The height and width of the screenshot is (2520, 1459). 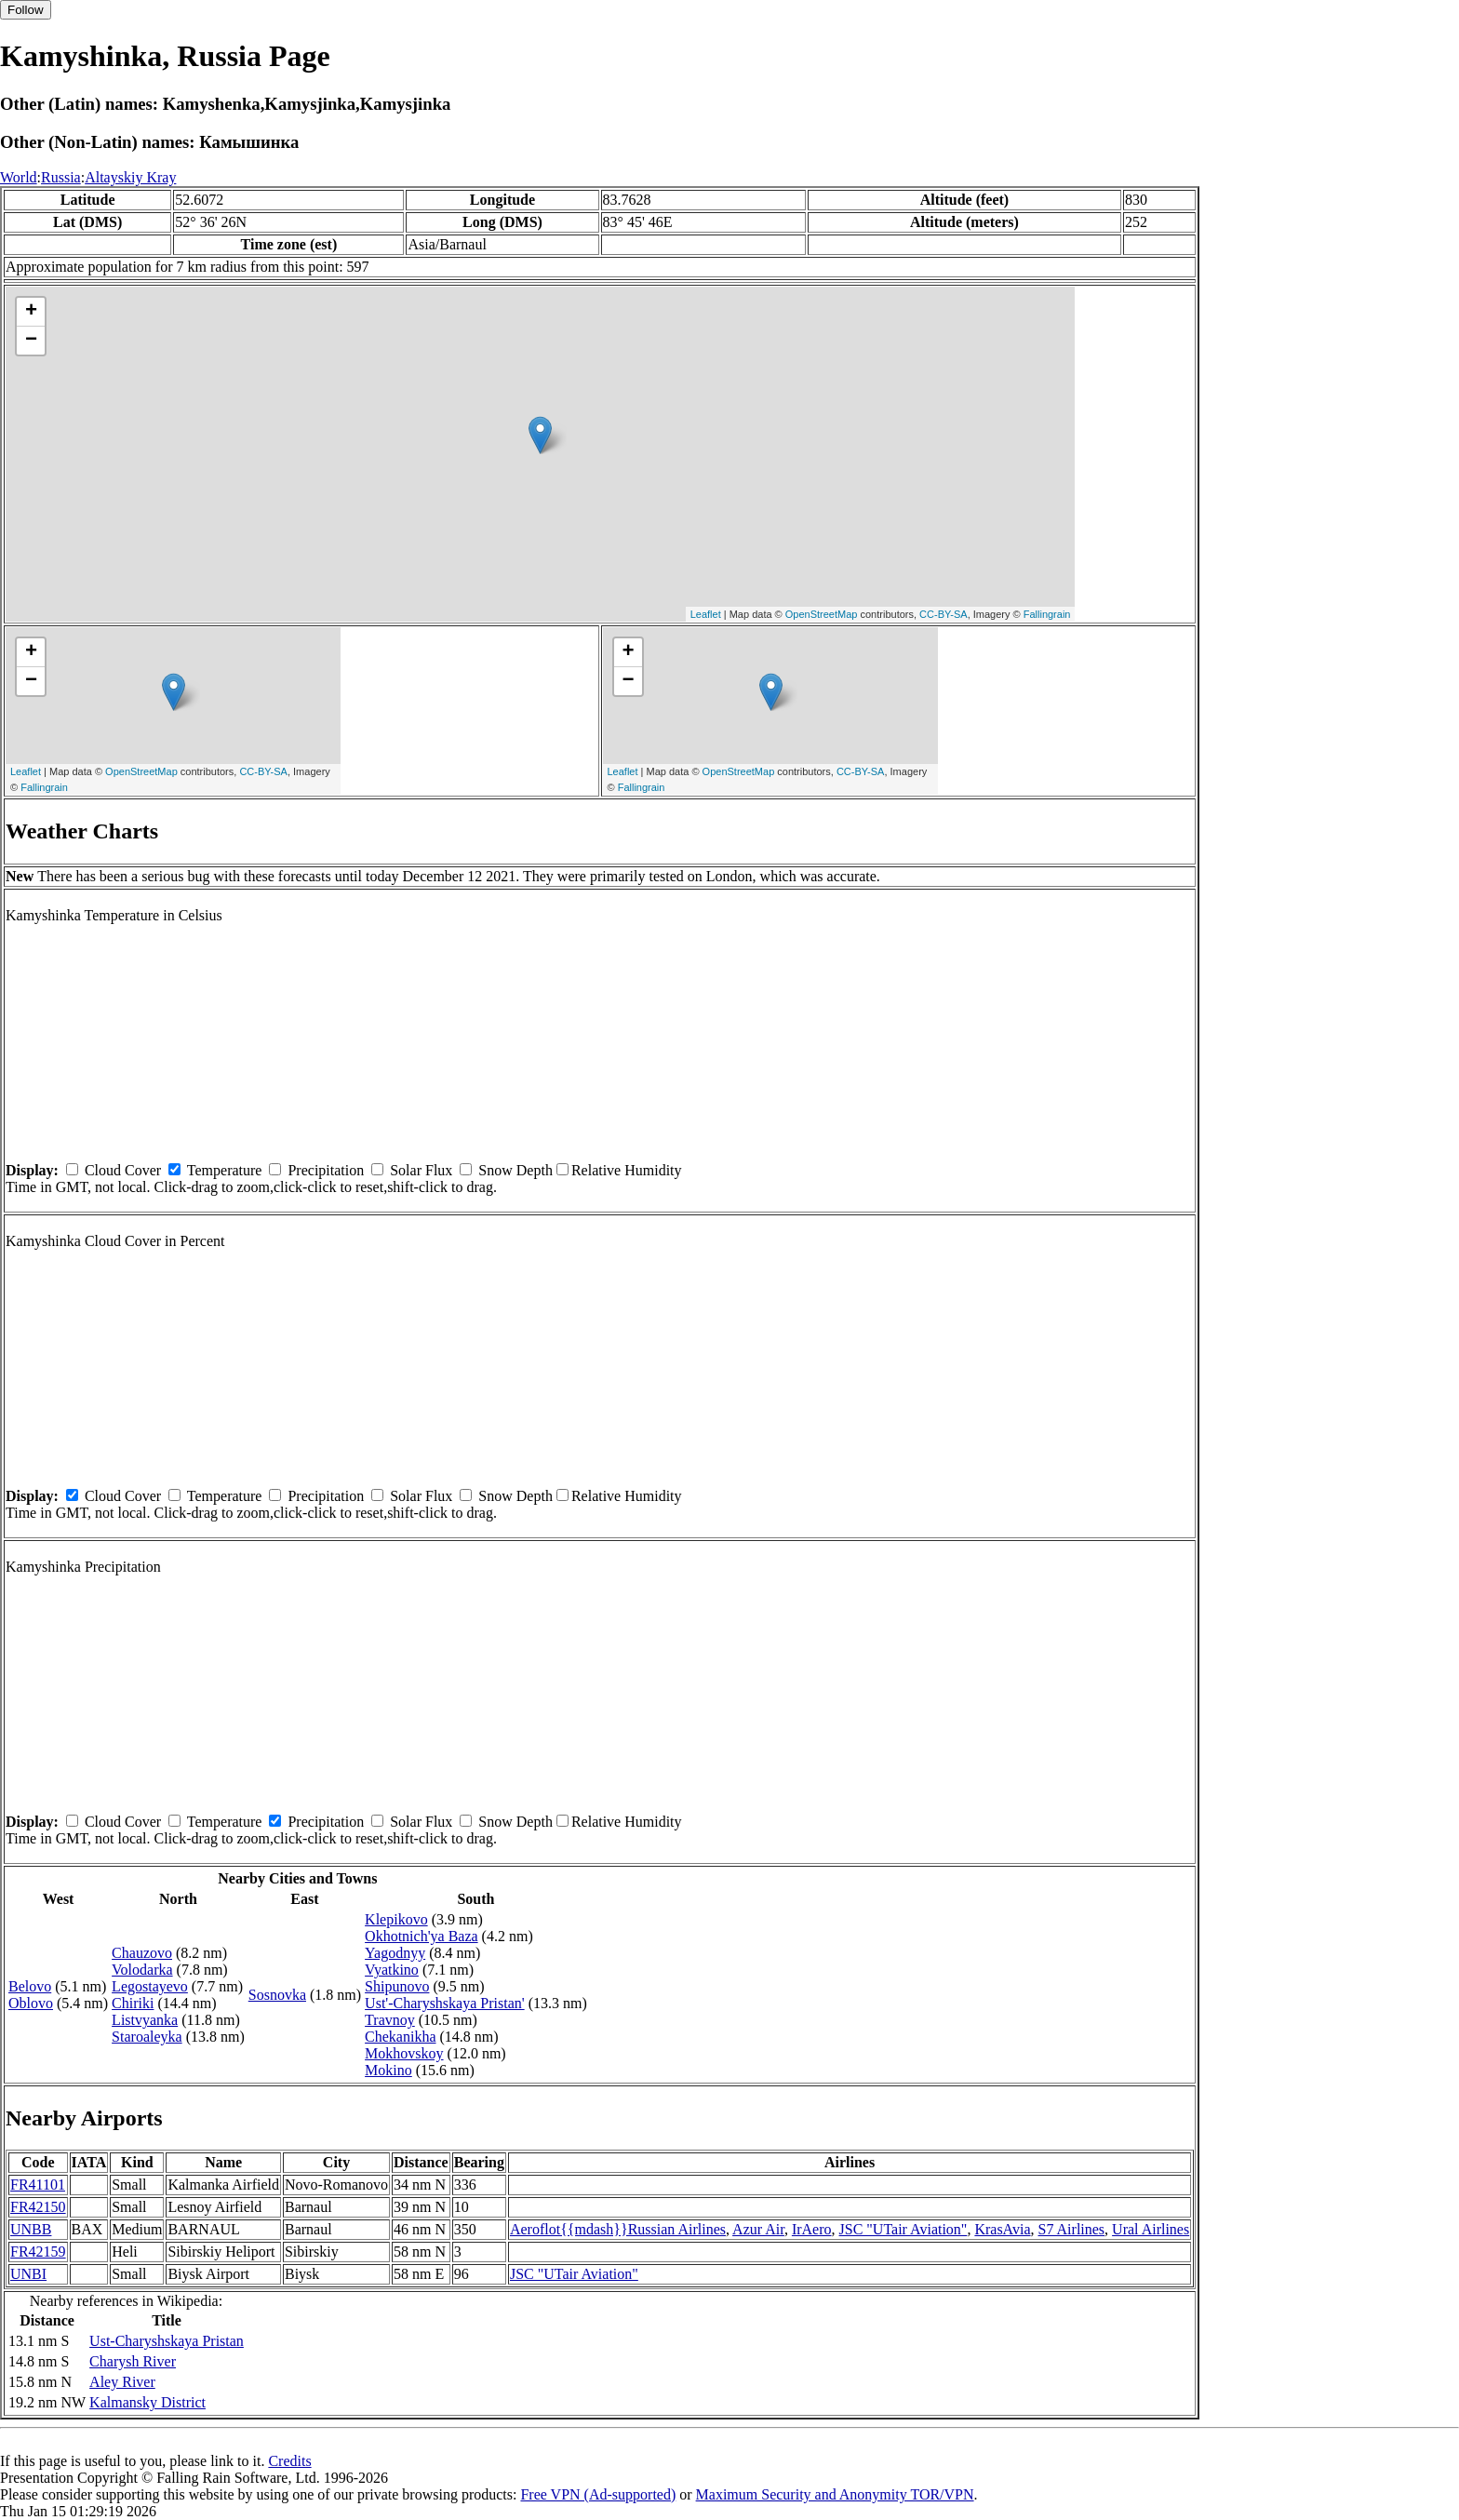 What do you see at coordinates (224, 1170) in the screenshot?
I see `Temperature` at bounding box center [224, 1170].